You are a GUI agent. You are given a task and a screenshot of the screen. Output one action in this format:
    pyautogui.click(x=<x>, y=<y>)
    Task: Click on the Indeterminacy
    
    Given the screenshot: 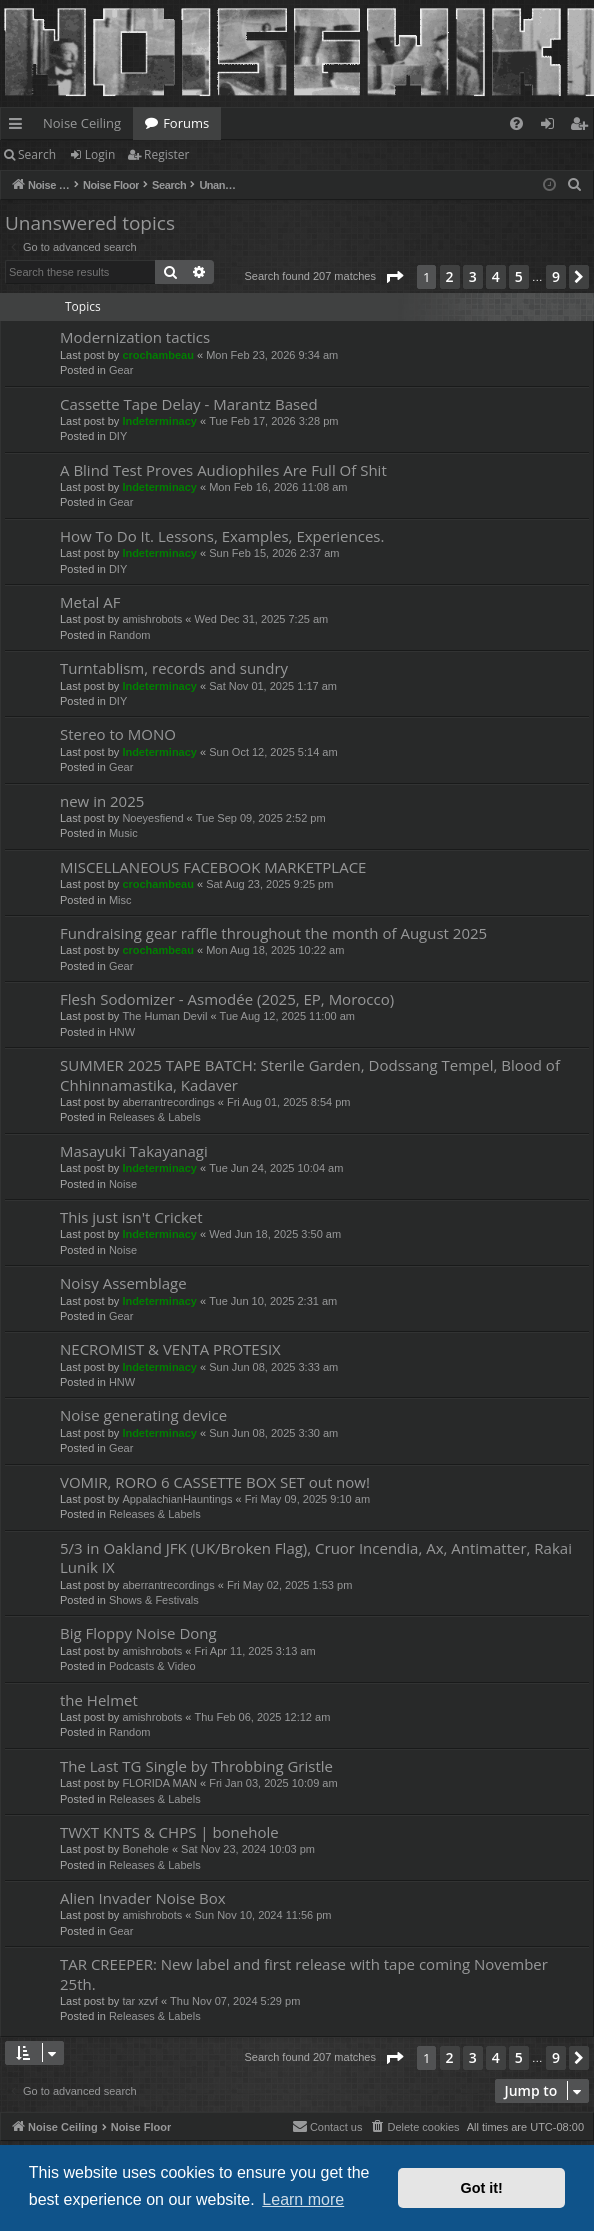 What is the action you would take?
    pyautogui.click(x=159, y=421)
    